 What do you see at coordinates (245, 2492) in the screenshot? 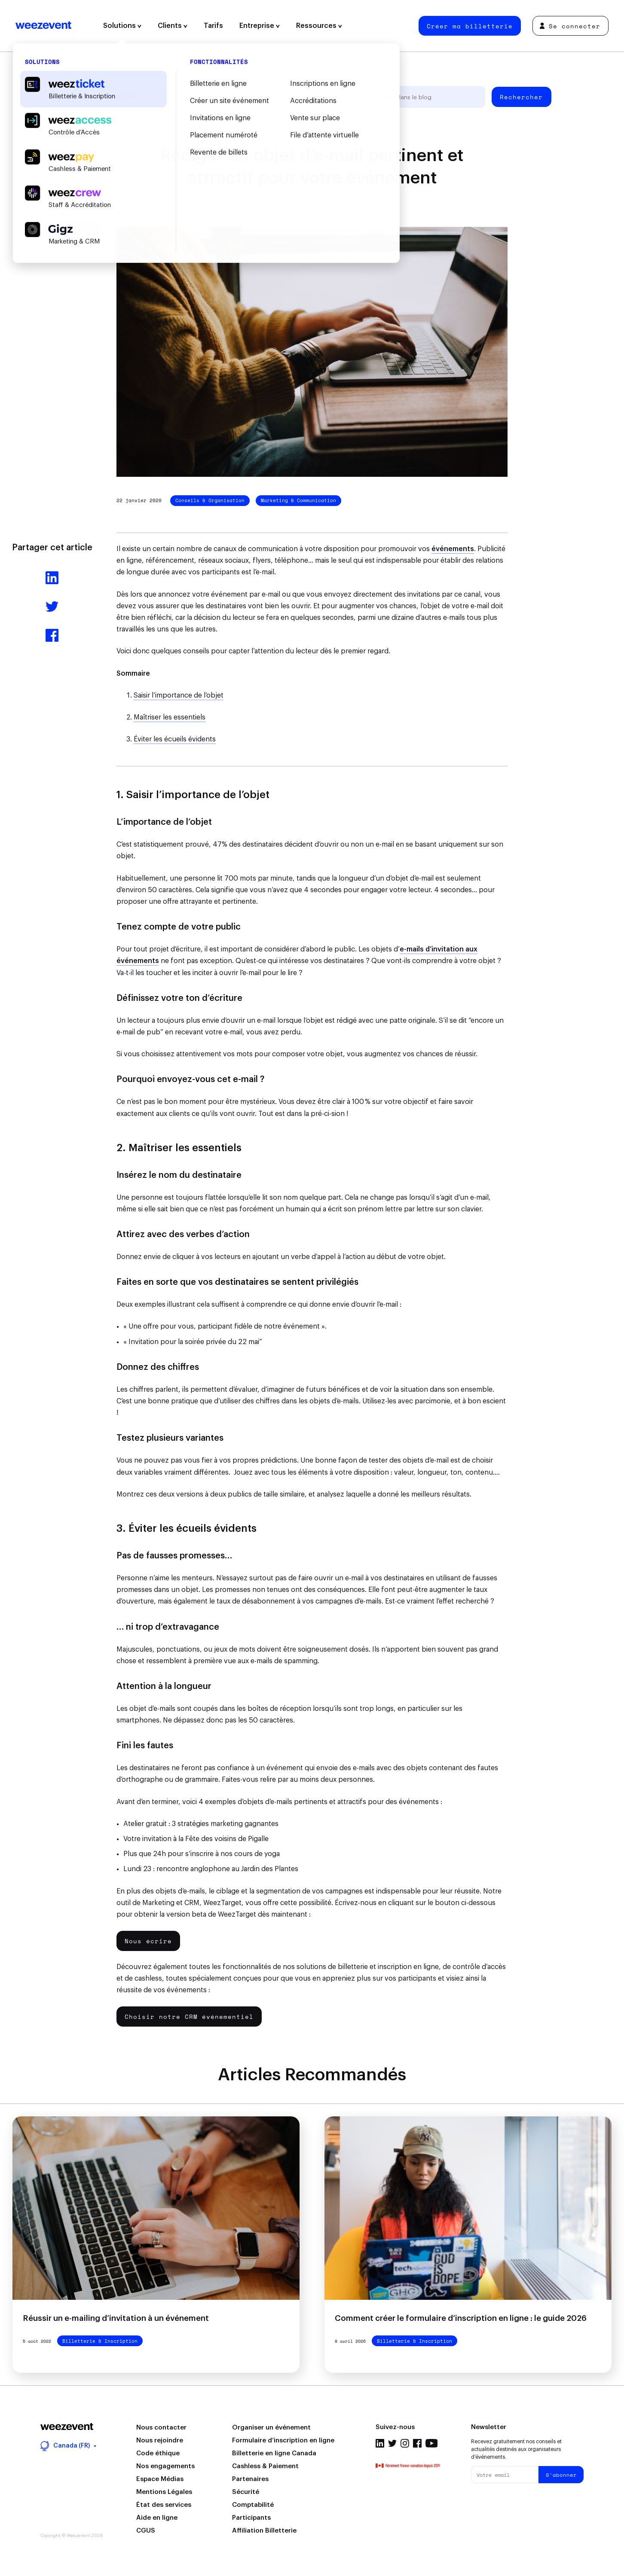
I see `Sécurité` at bounding box center [245, 2492].